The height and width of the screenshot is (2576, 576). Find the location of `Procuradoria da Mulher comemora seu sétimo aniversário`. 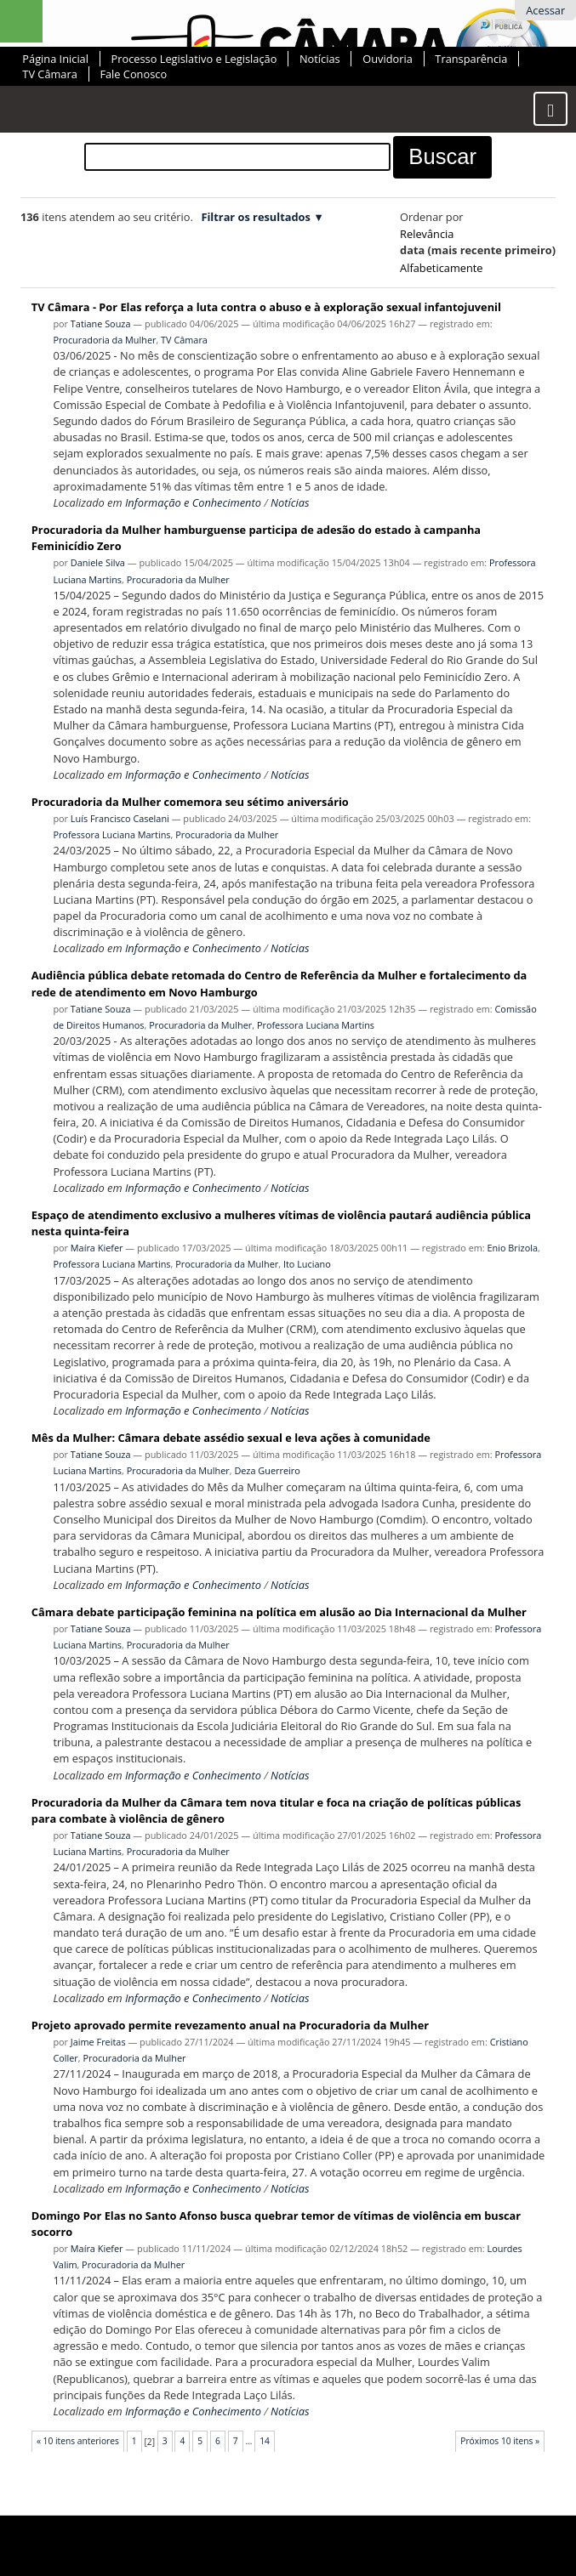

Procuradoria da Mulher comemora seu sétimo aniversário is located at coordinates (190, 801).